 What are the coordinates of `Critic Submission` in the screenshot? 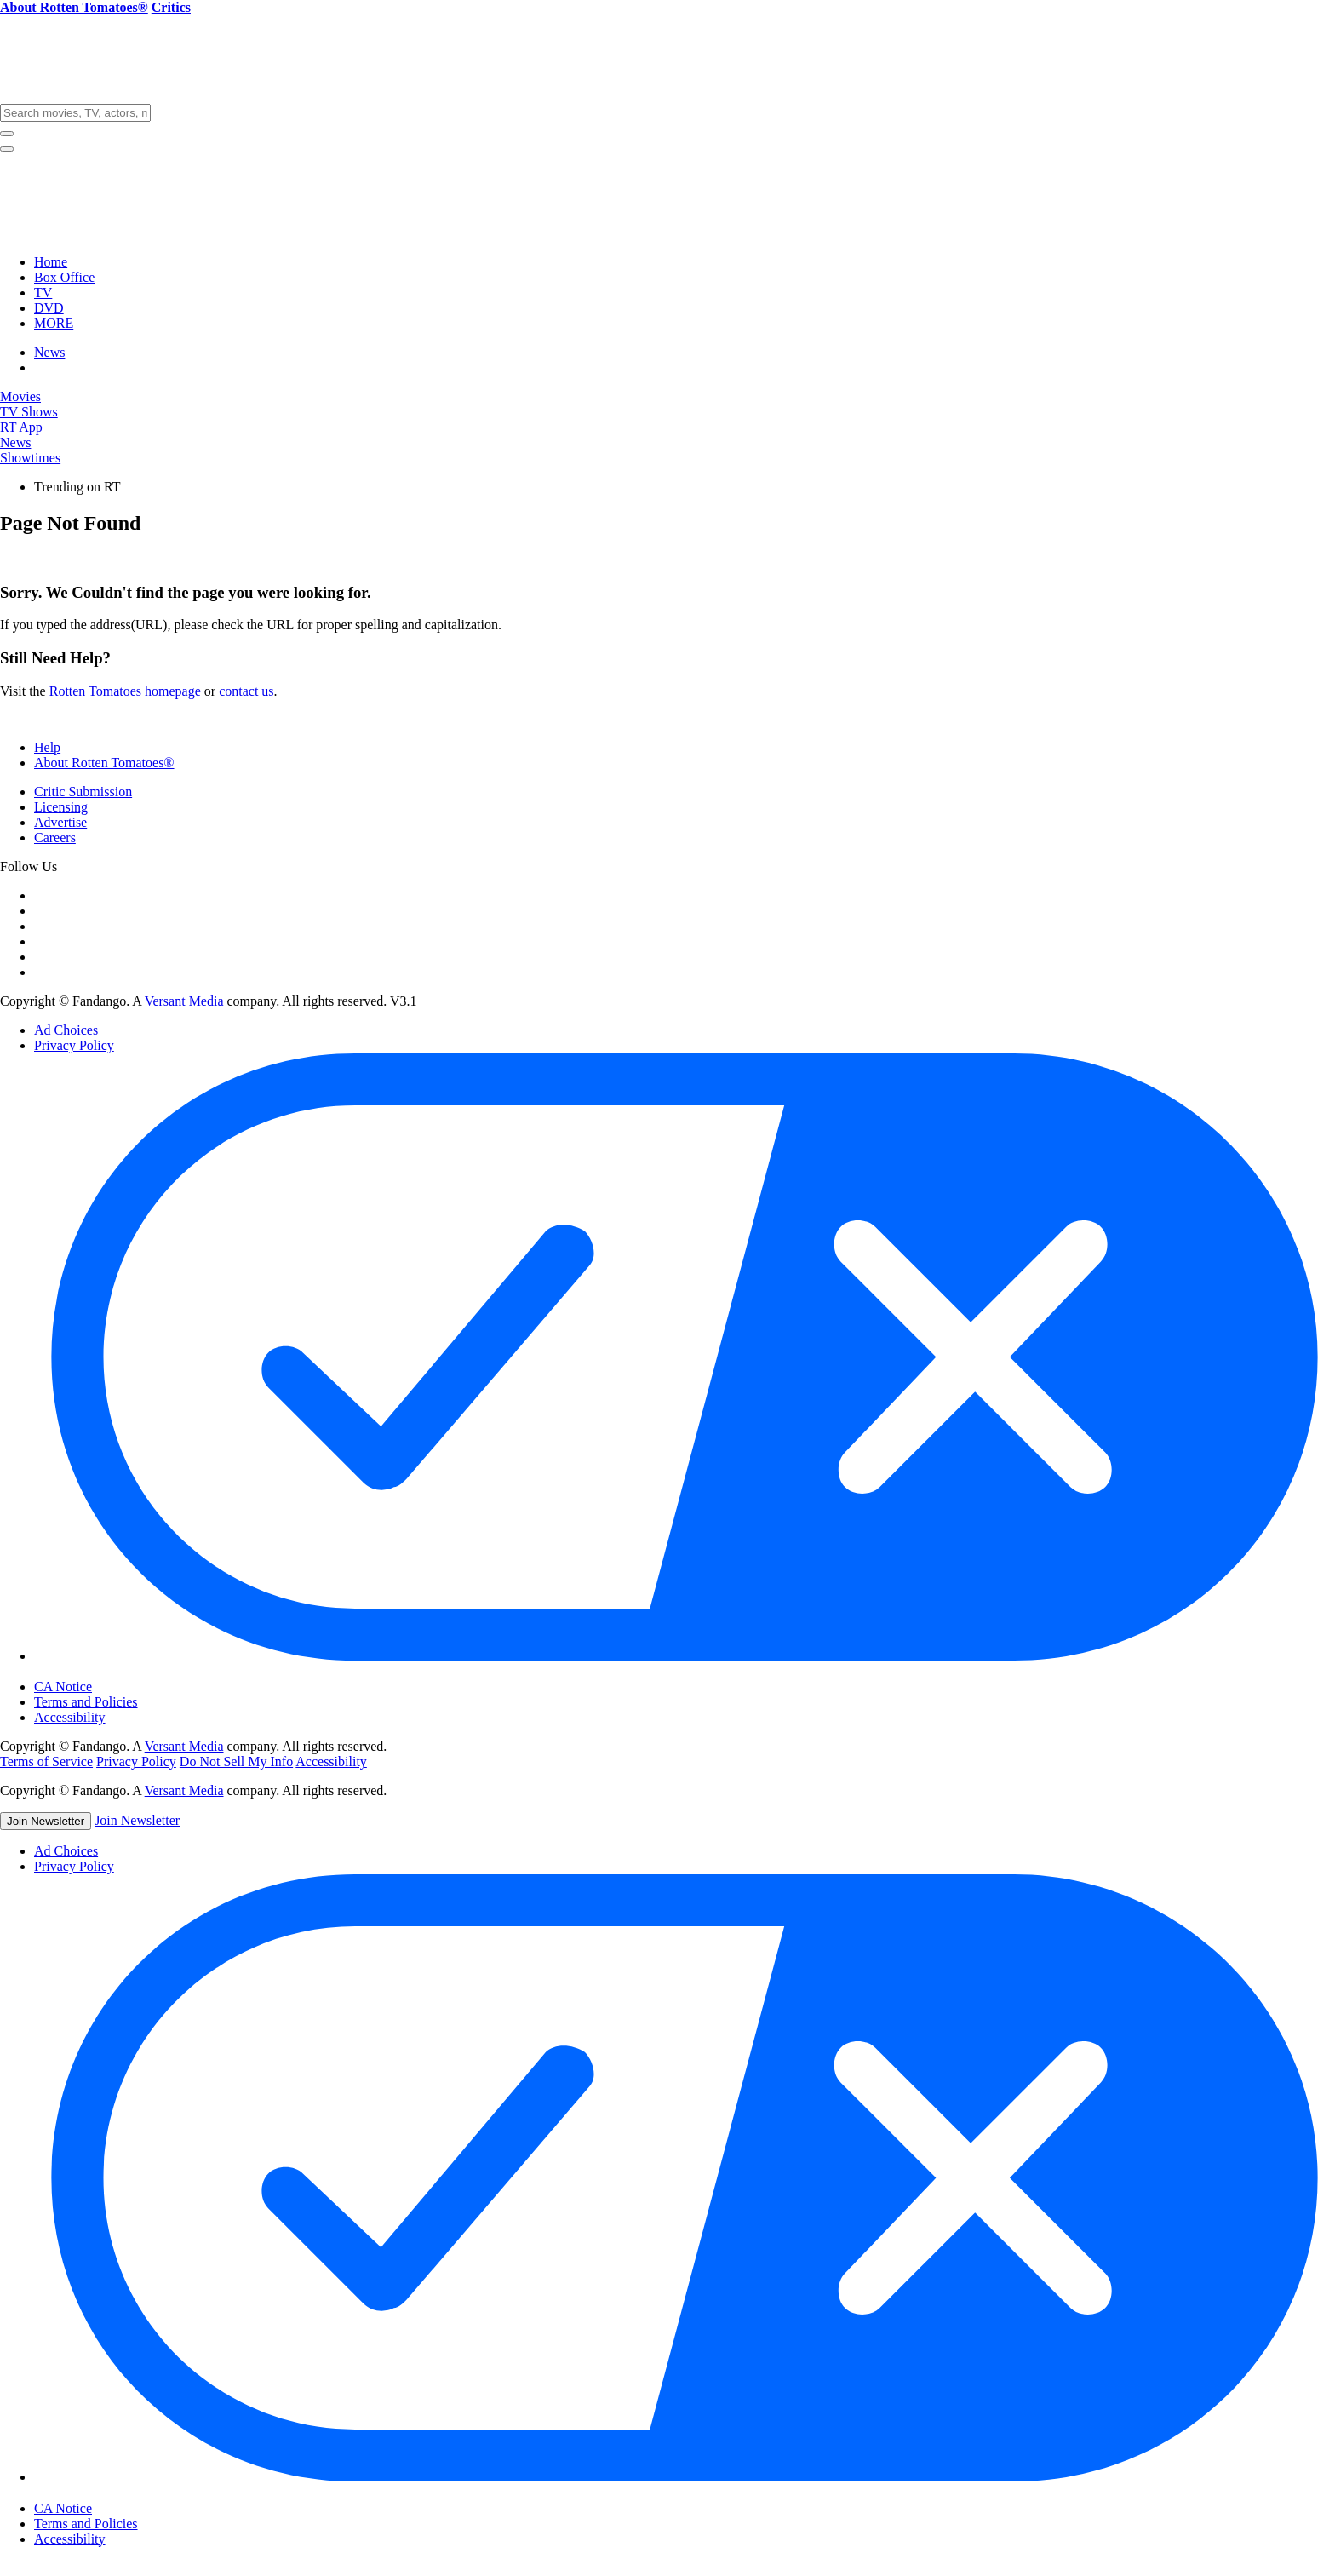 It's located at (83, 791).